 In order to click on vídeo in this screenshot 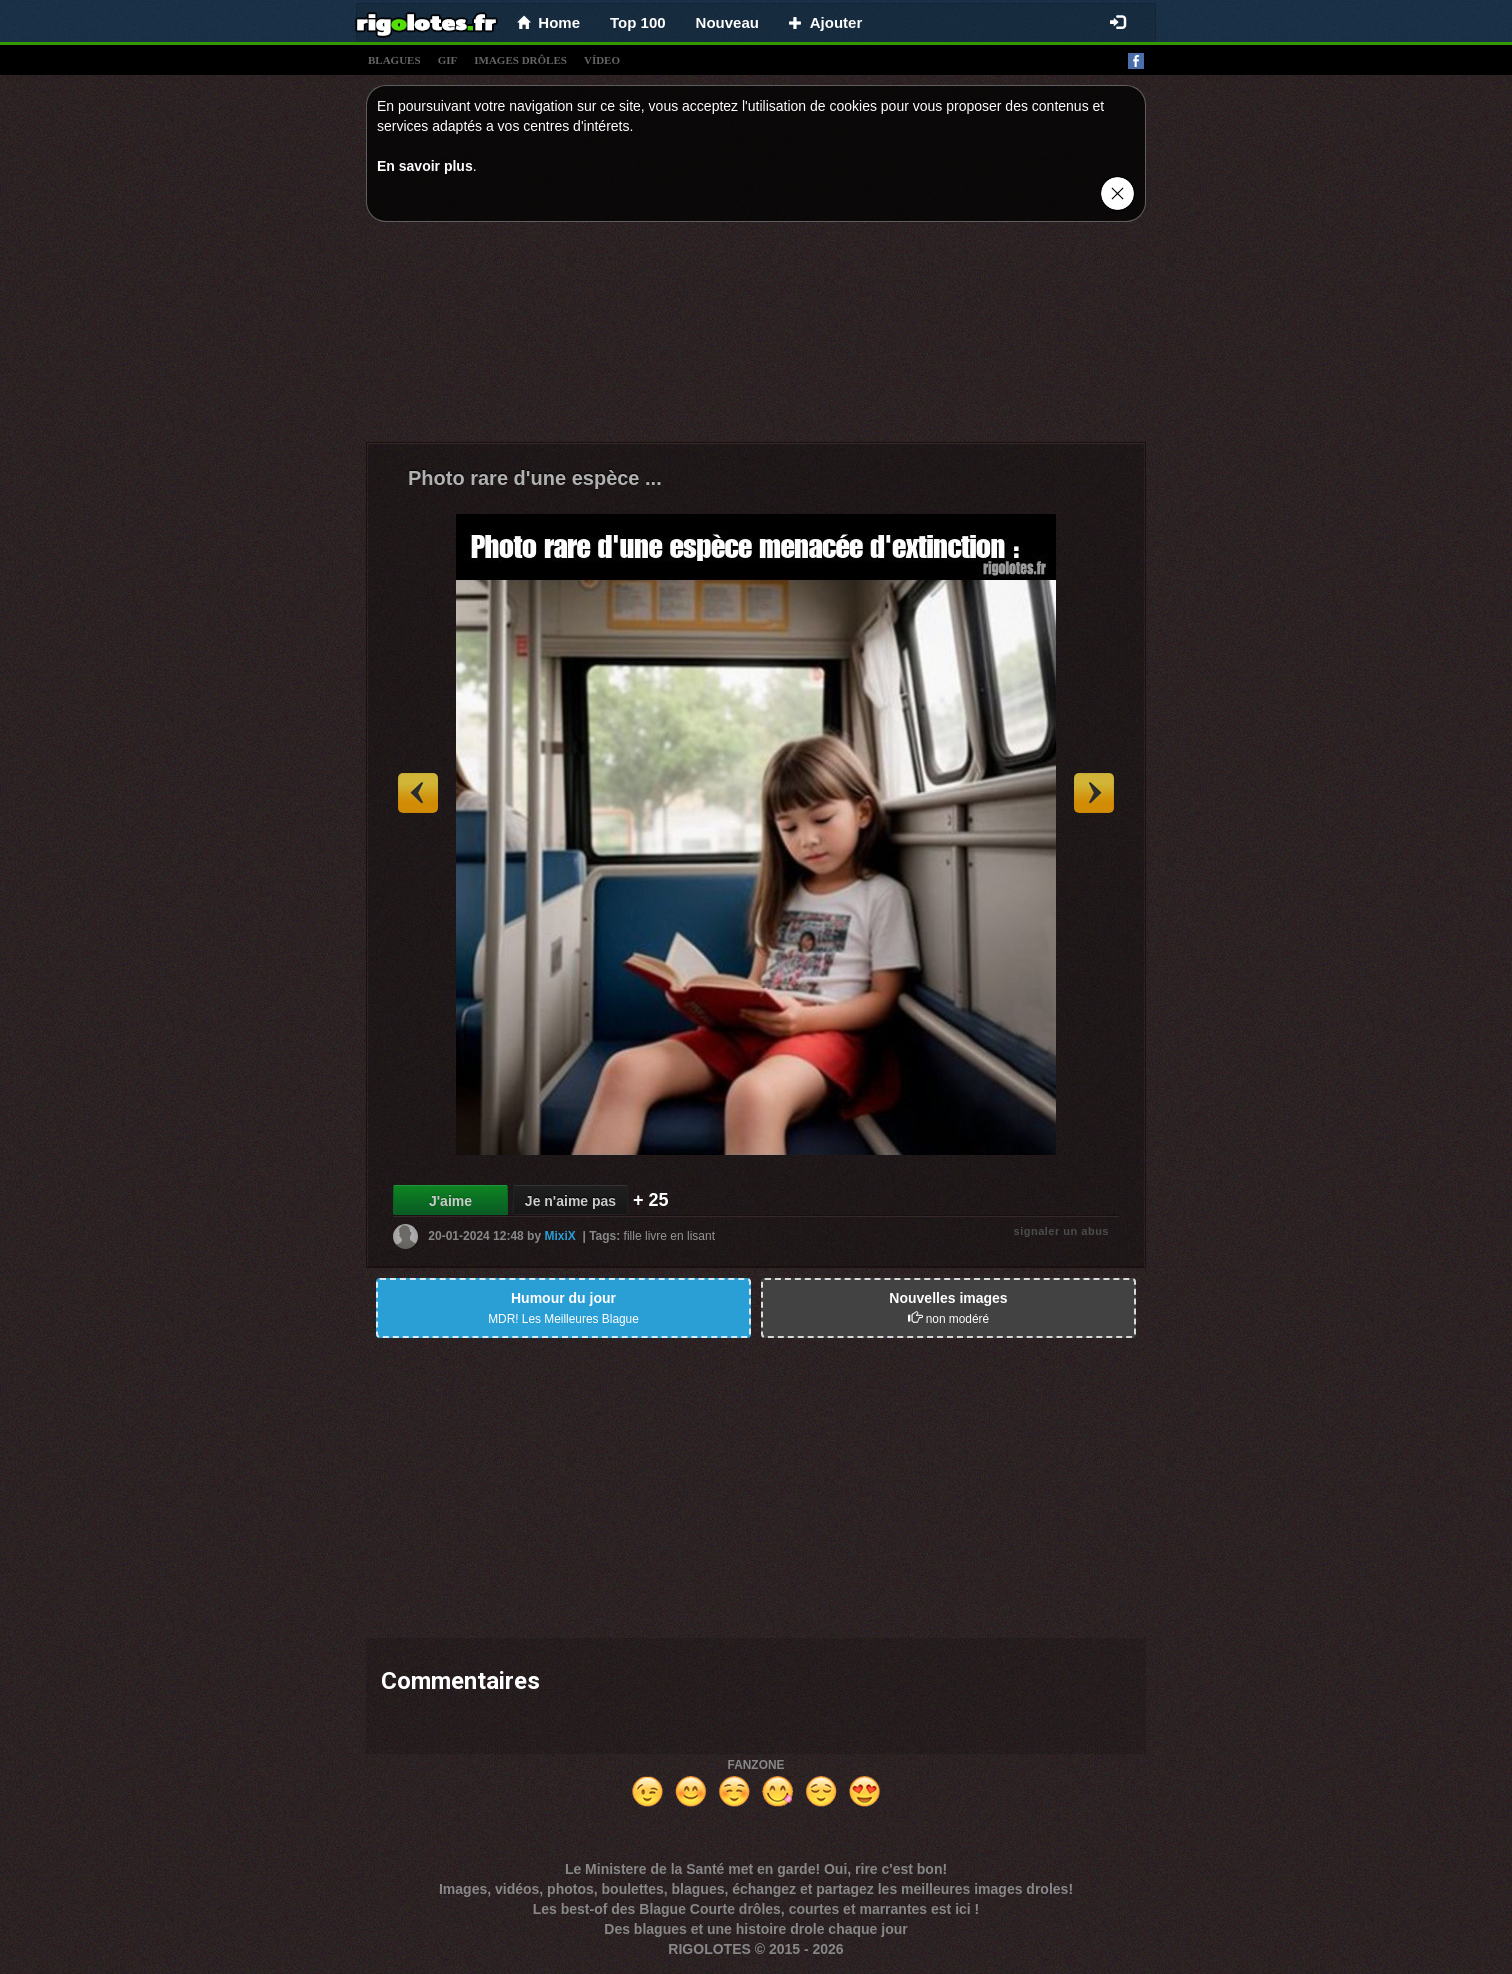, I will do `click(602, 60)`.